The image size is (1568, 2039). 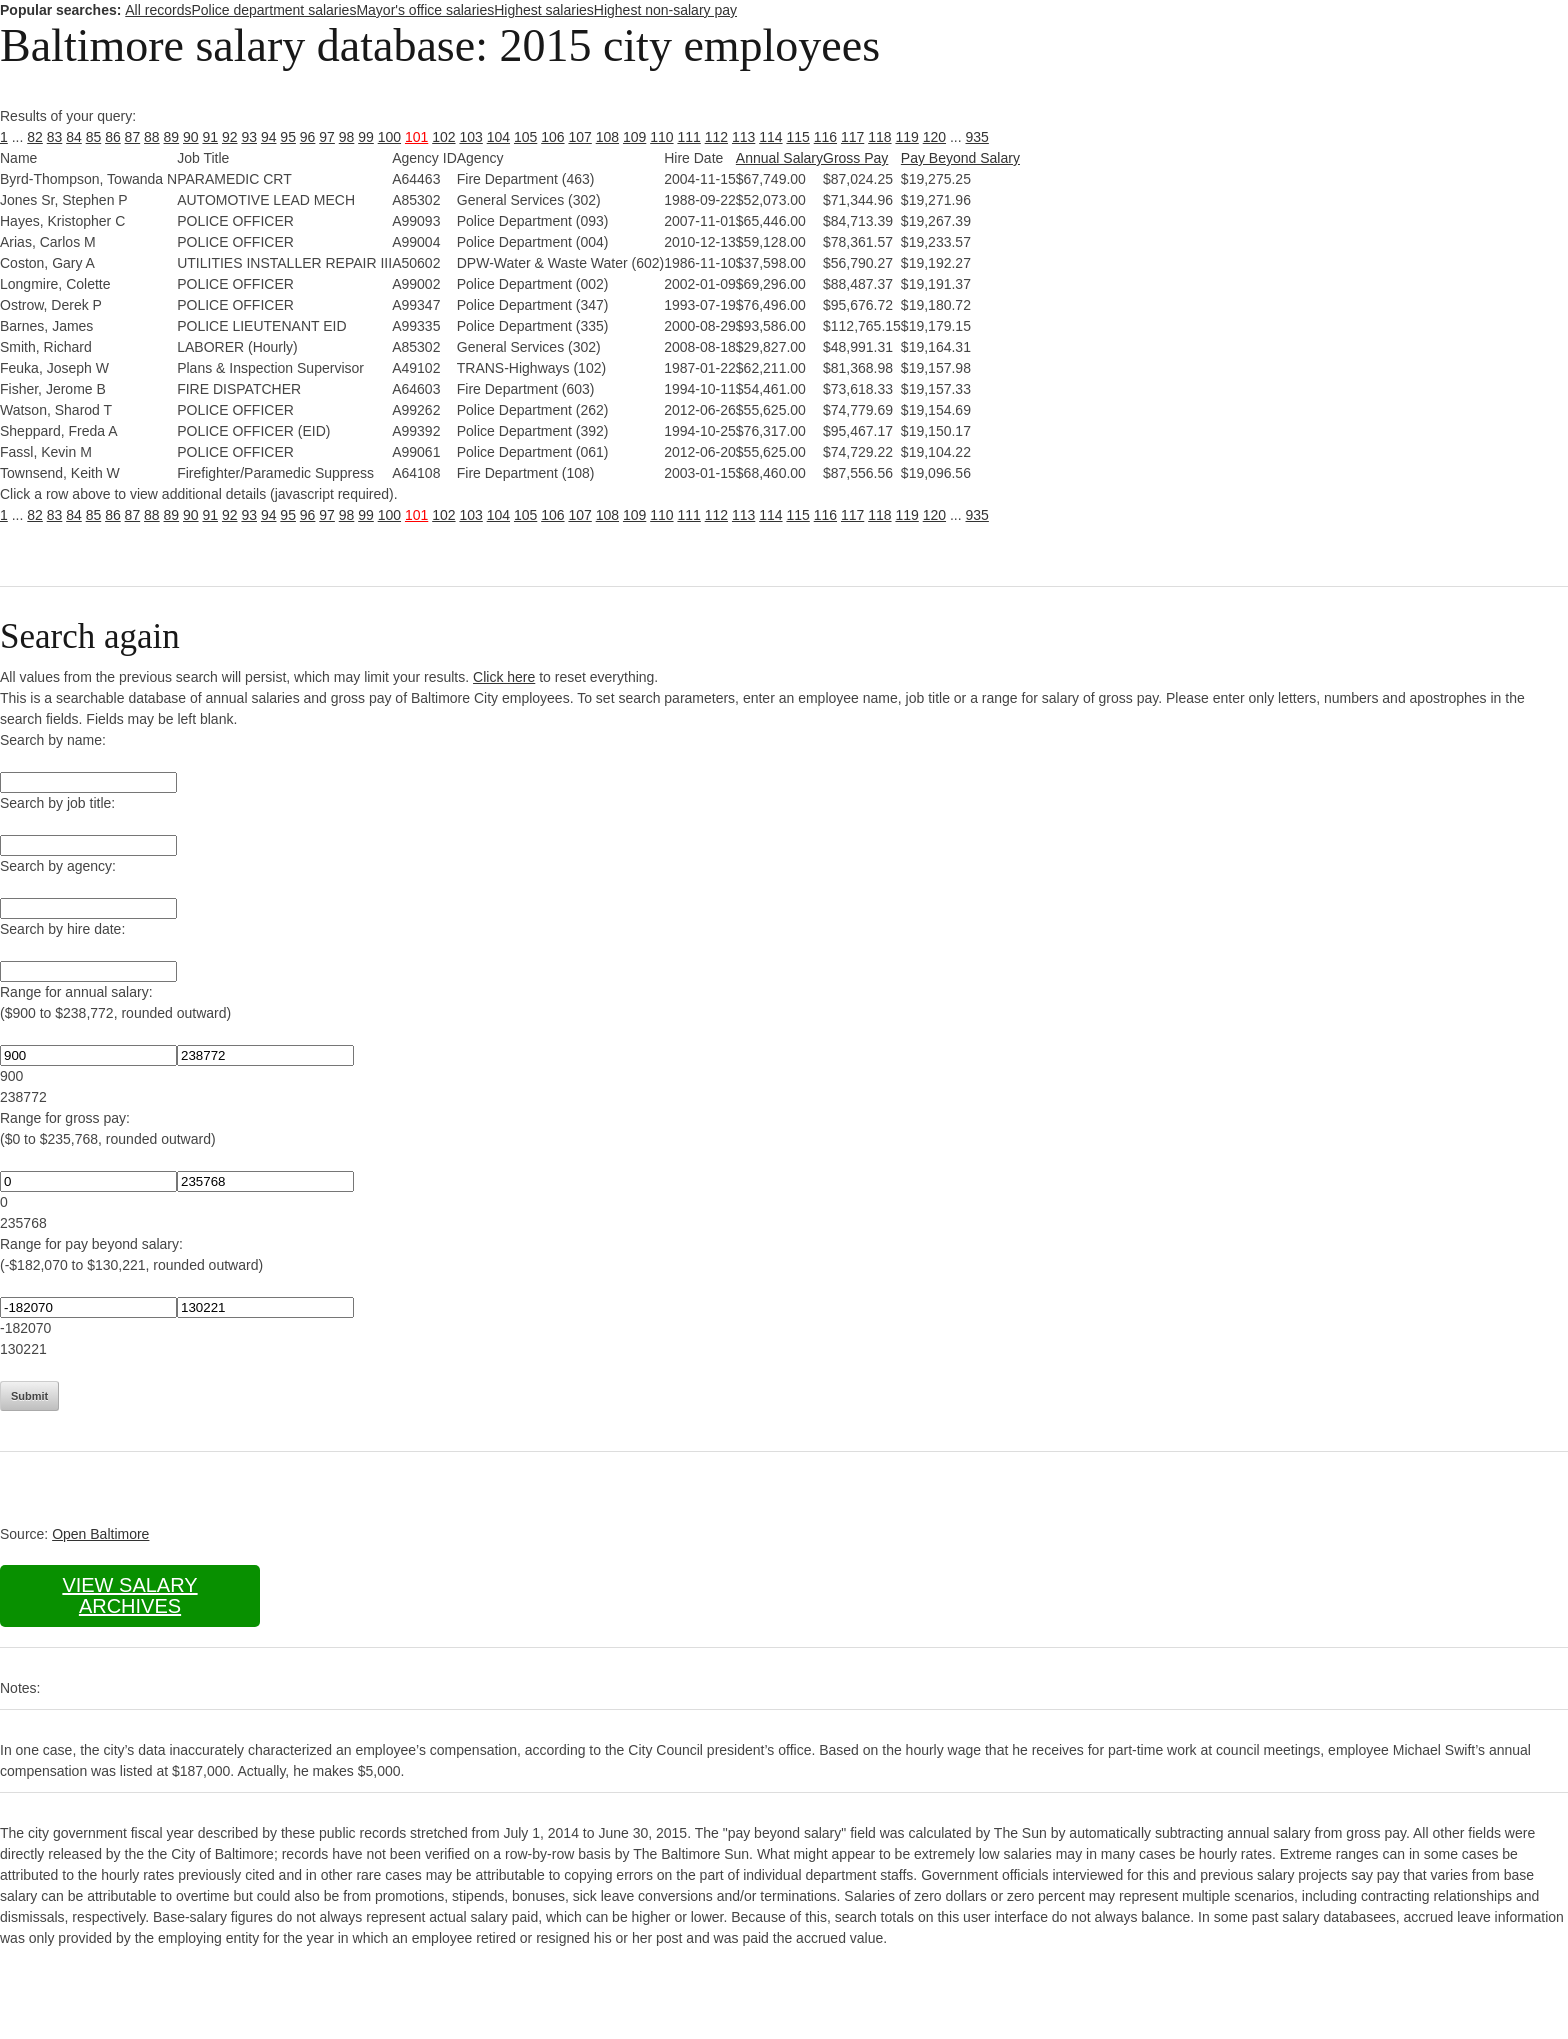 I want to click on All records, so click(x=158, y=10).